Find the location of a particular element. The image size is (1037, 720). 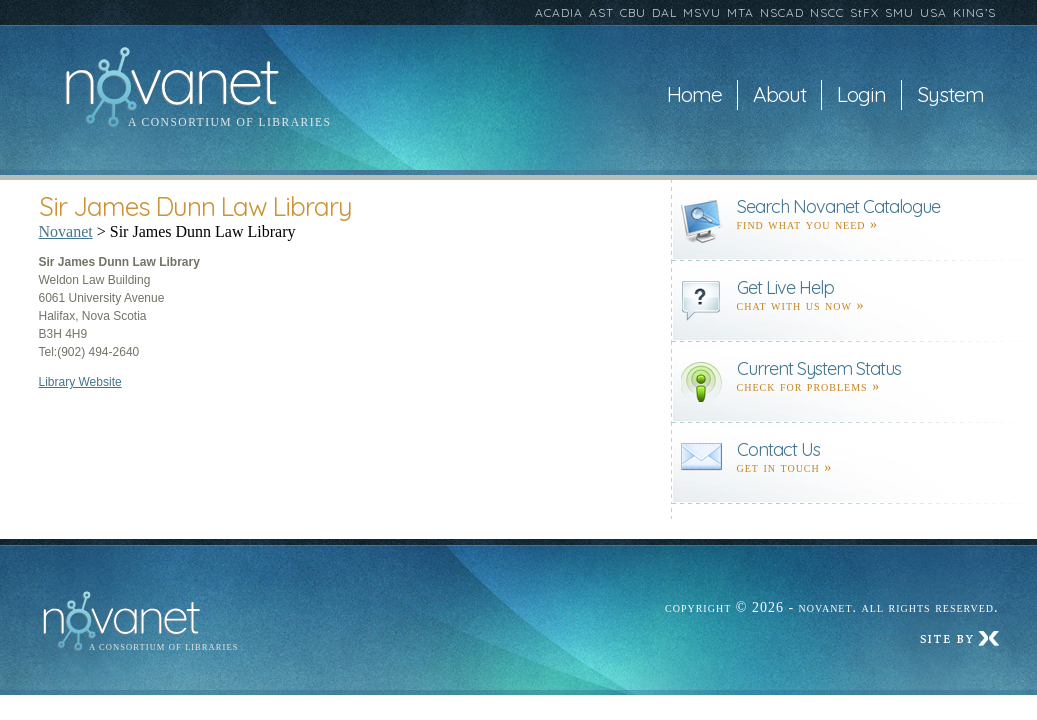

ACADIA is located at coordinates (559, 12).